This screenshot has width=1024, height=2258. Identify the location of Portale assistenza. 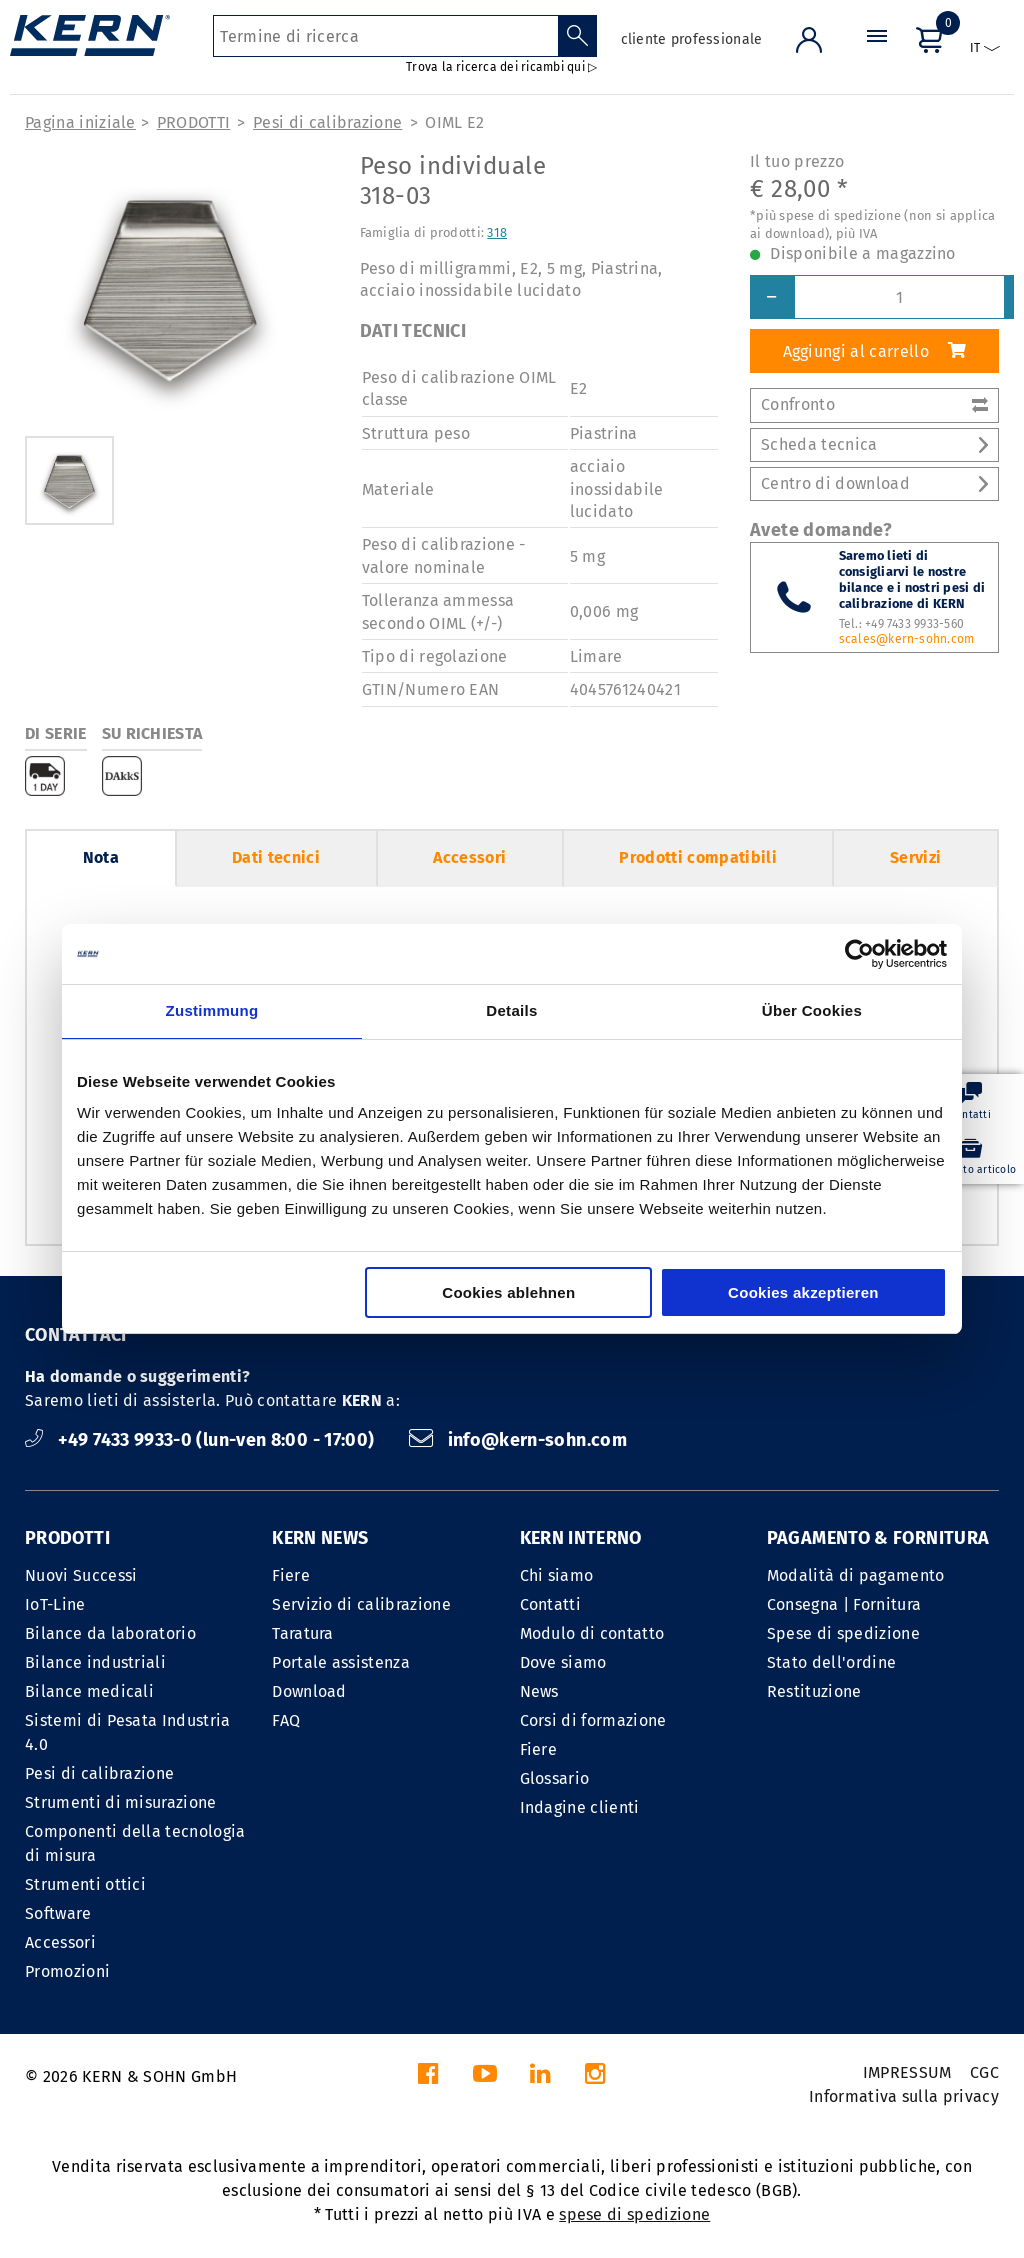
(341, 1662).